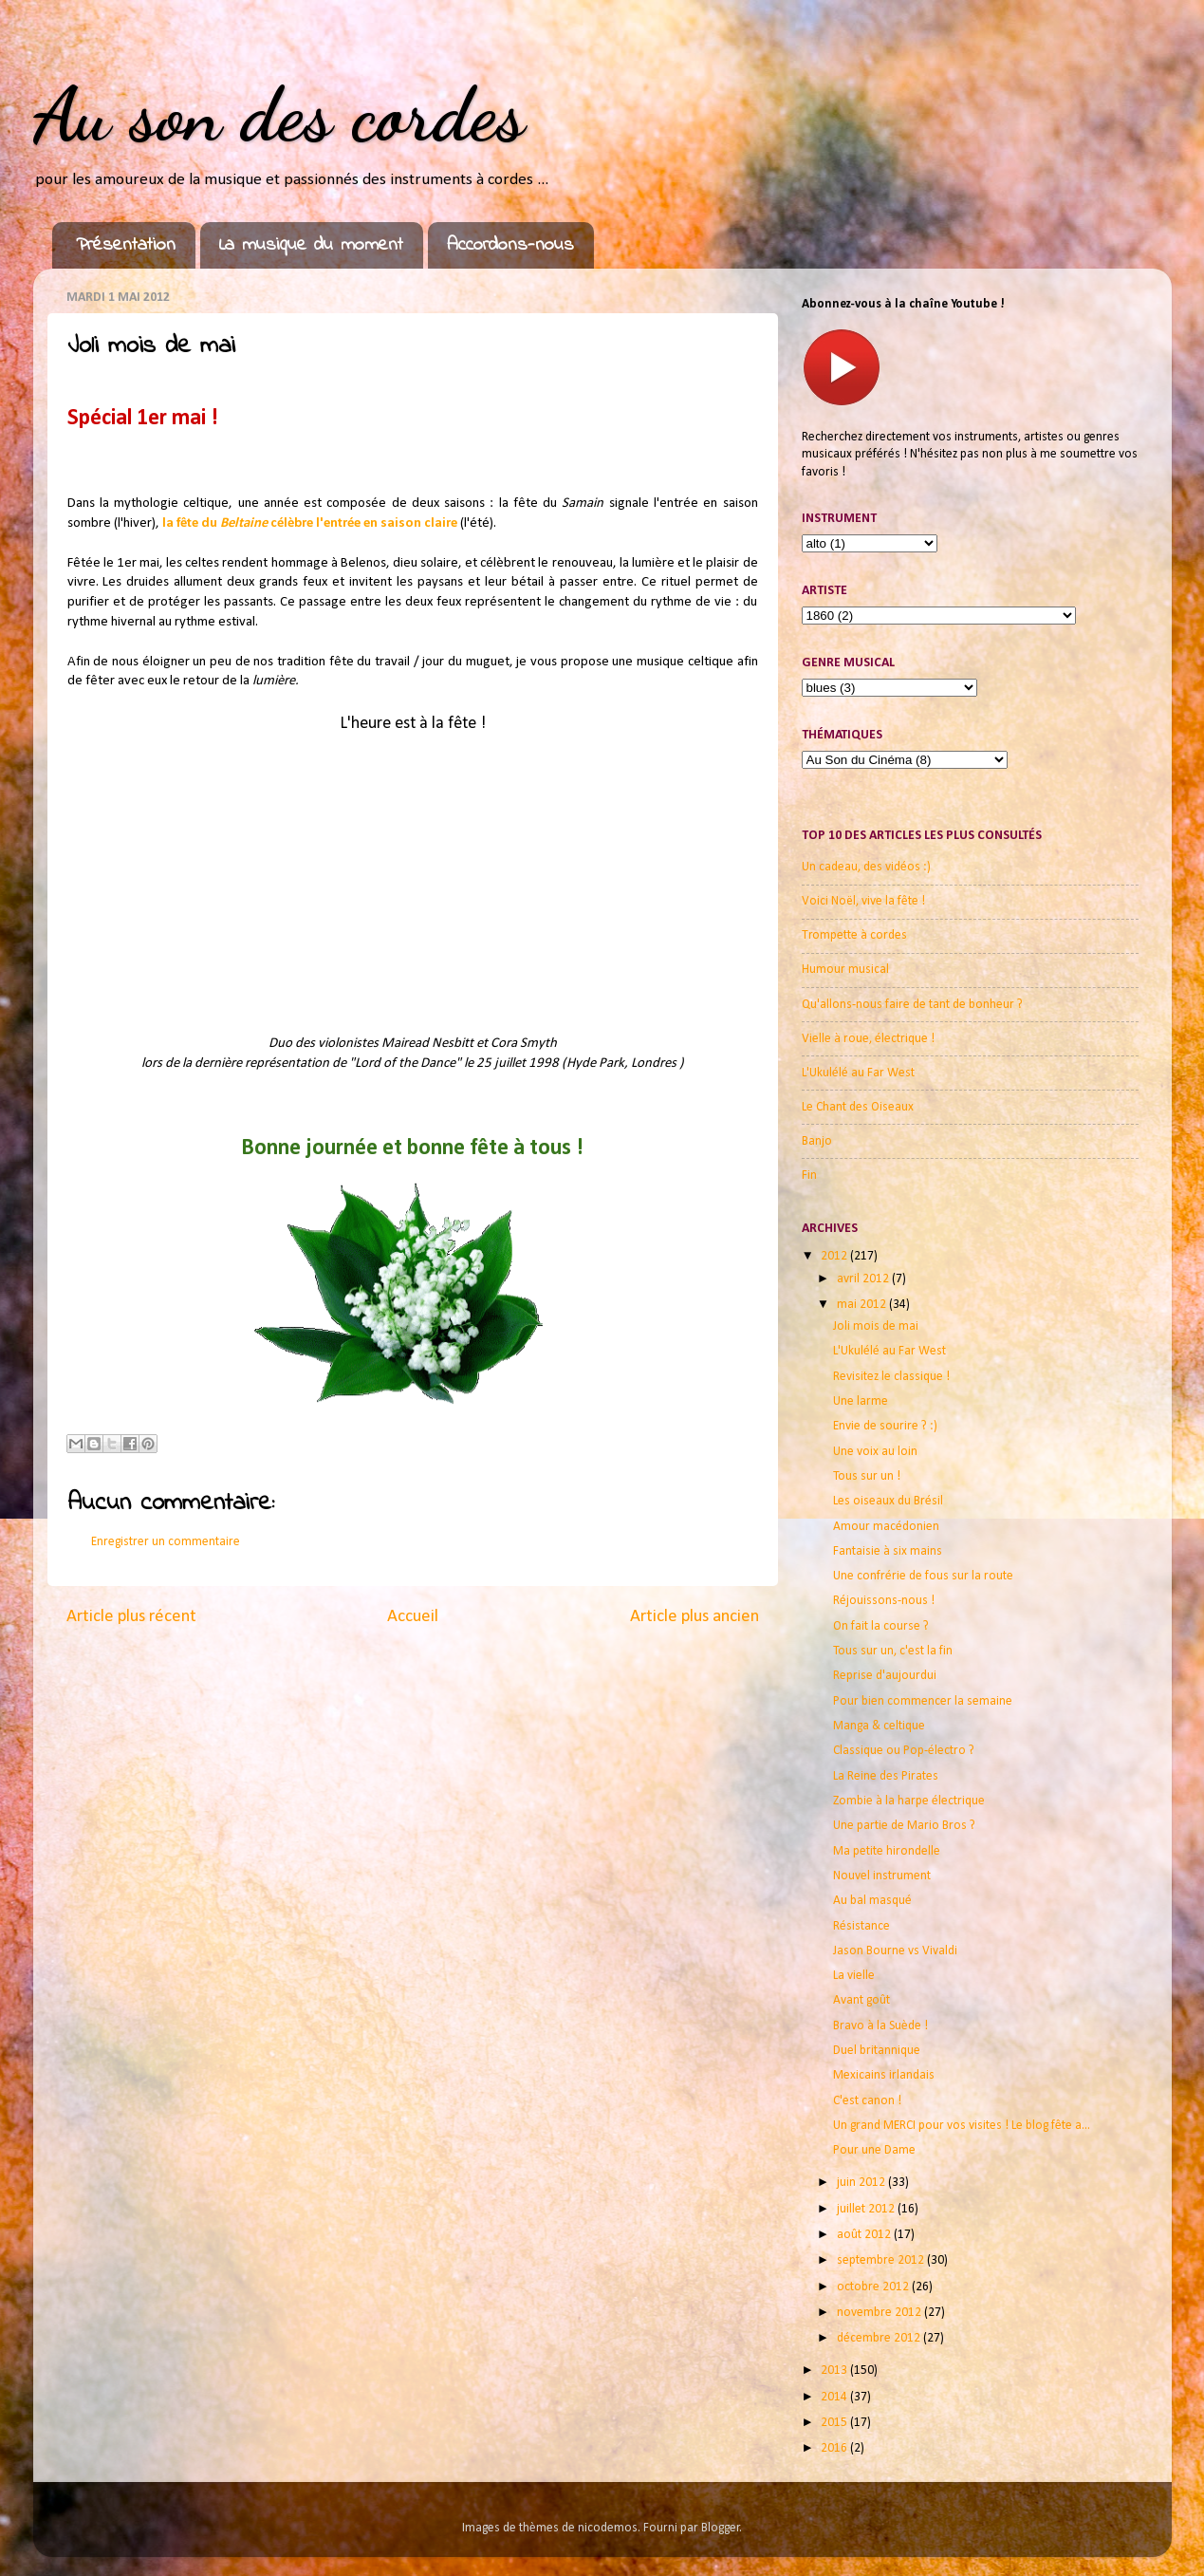  I want to click on novembre 2012, so click(880, 2312).